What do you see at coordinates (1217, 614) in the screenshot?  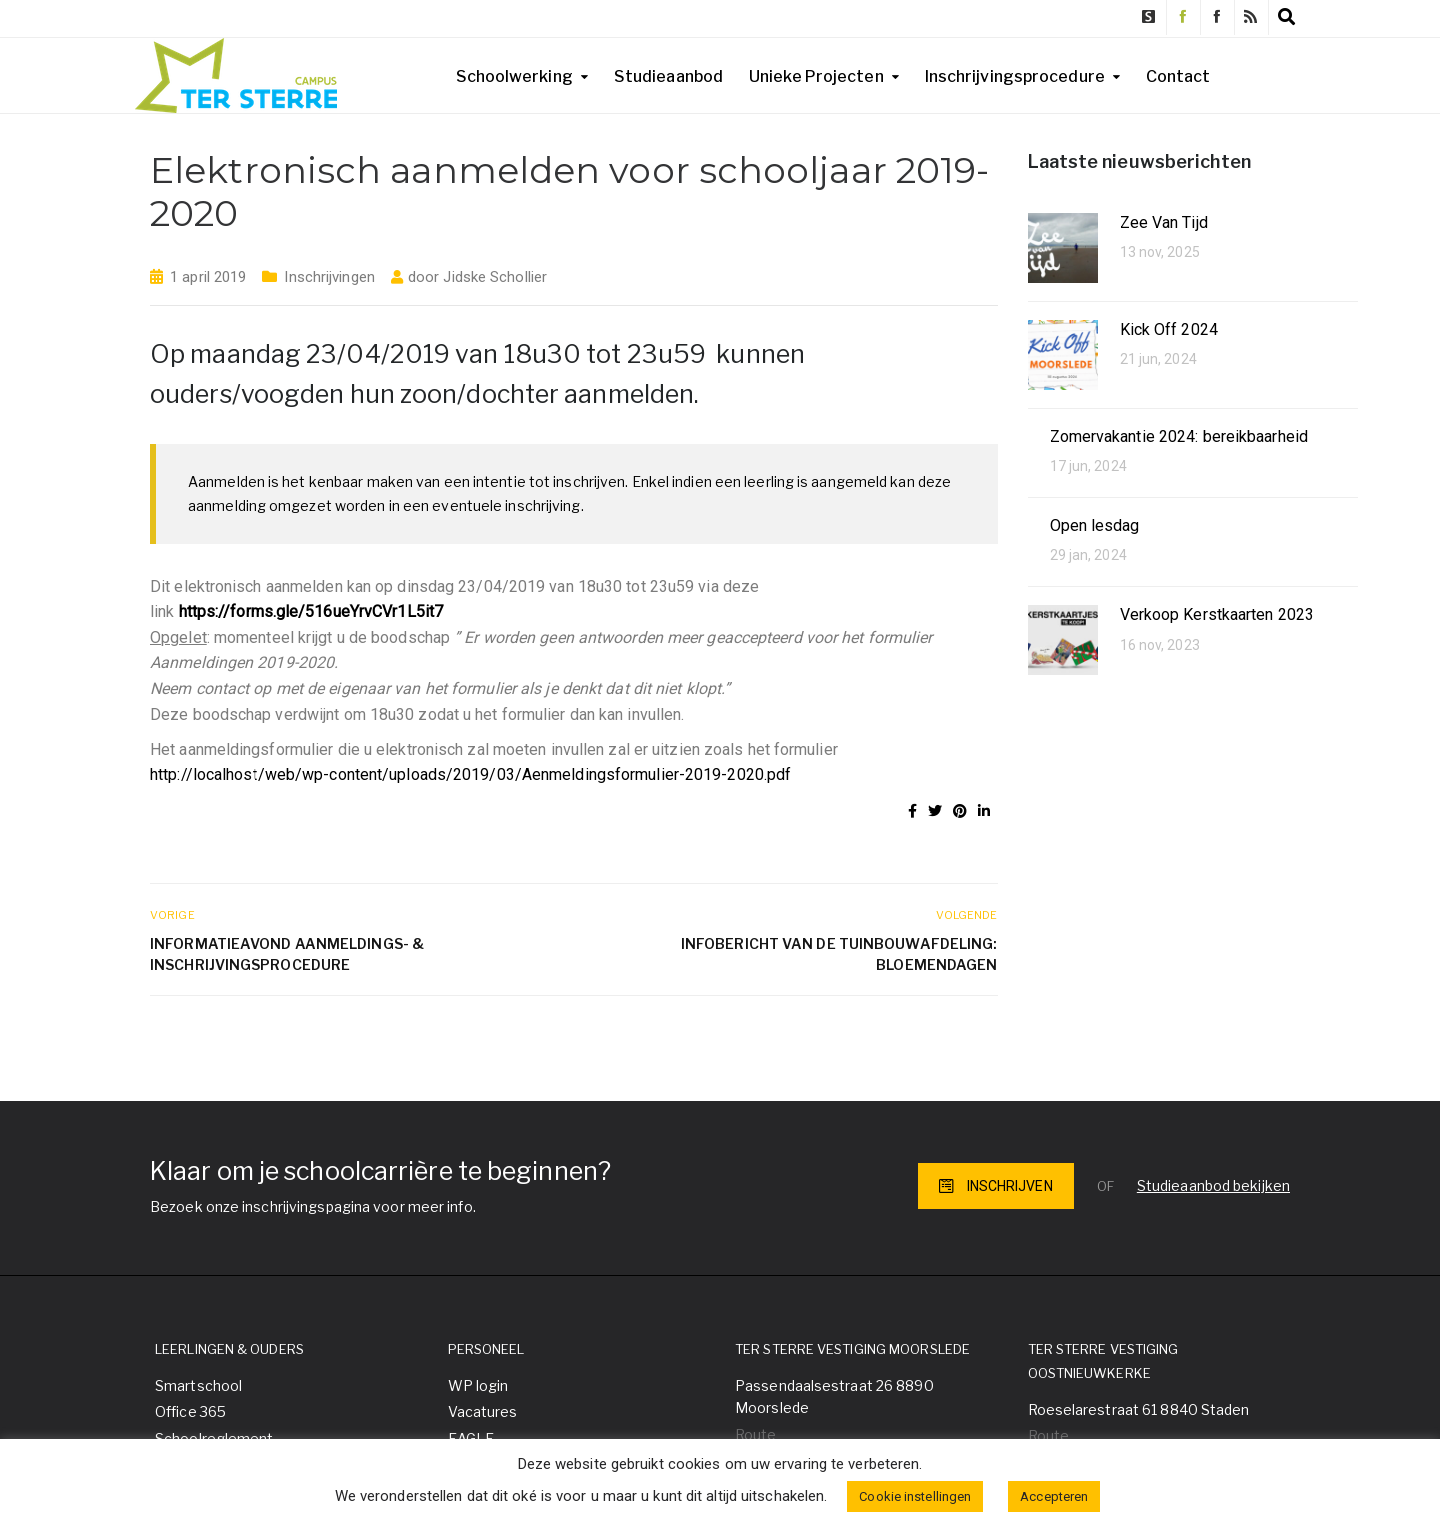 I see `Verkoop Kerstkaarten 2023` at bounding box center [1217, 614].